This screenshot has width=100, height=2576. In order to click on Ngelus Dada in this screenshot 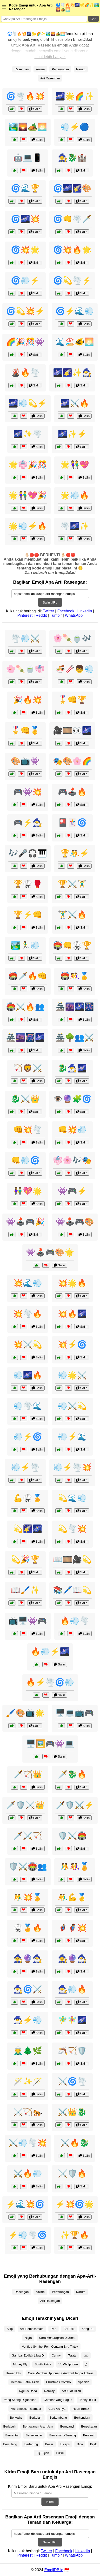, I will do `click(28, 2391)`.